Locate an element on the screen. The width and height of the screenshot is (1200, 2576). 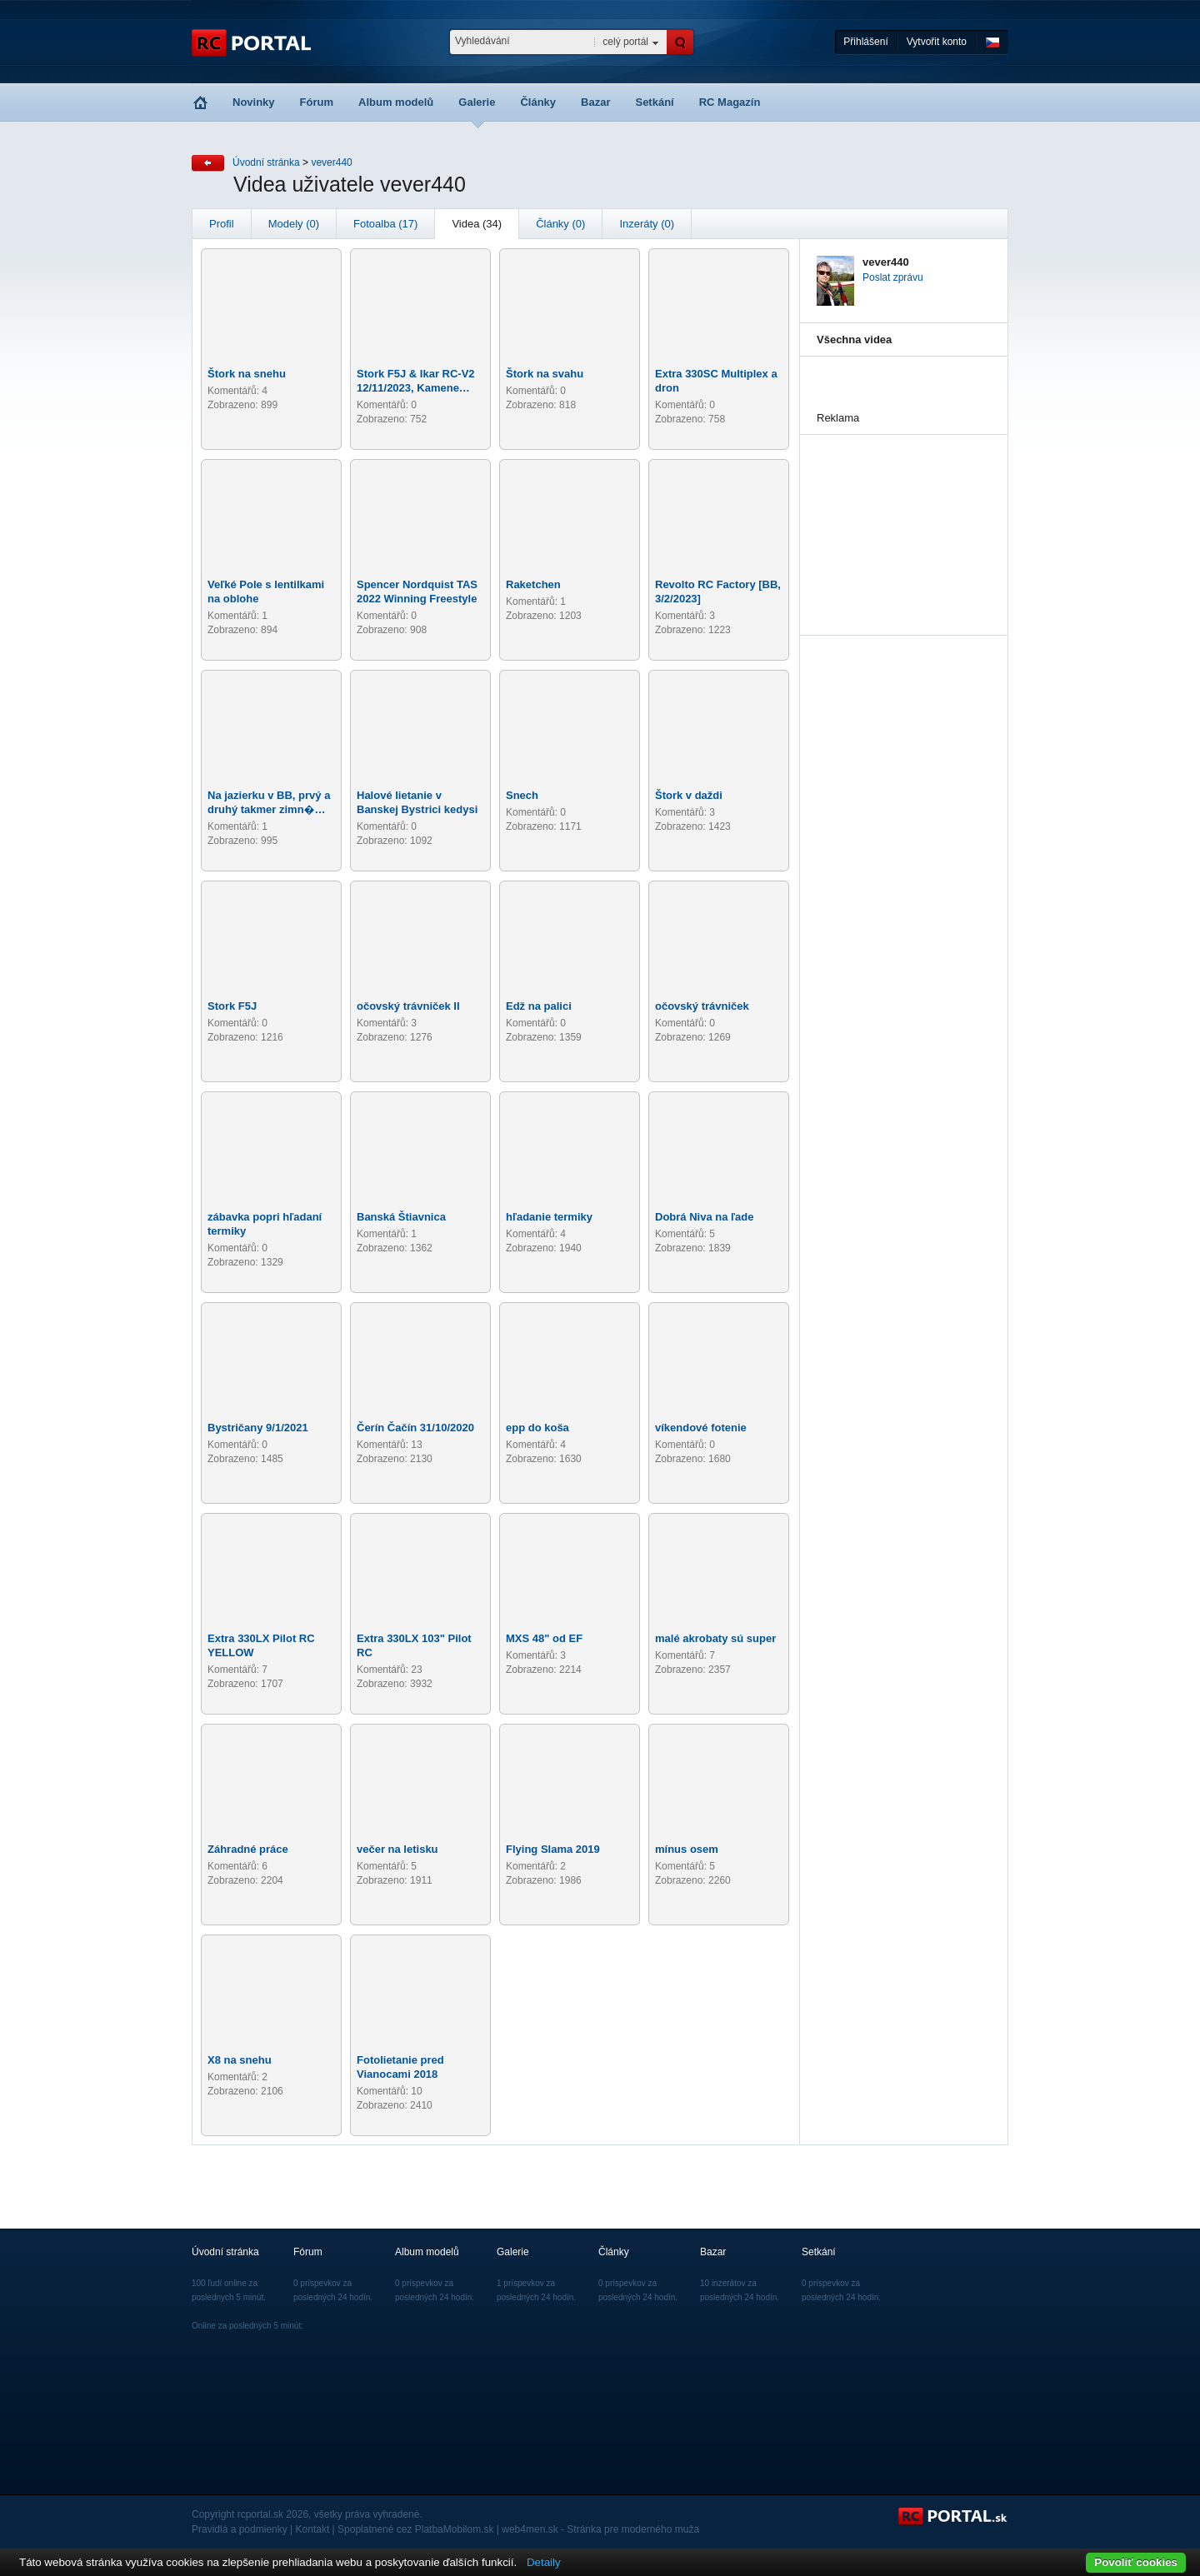
hľadanie termiky is located at coordinates (549, 1217).